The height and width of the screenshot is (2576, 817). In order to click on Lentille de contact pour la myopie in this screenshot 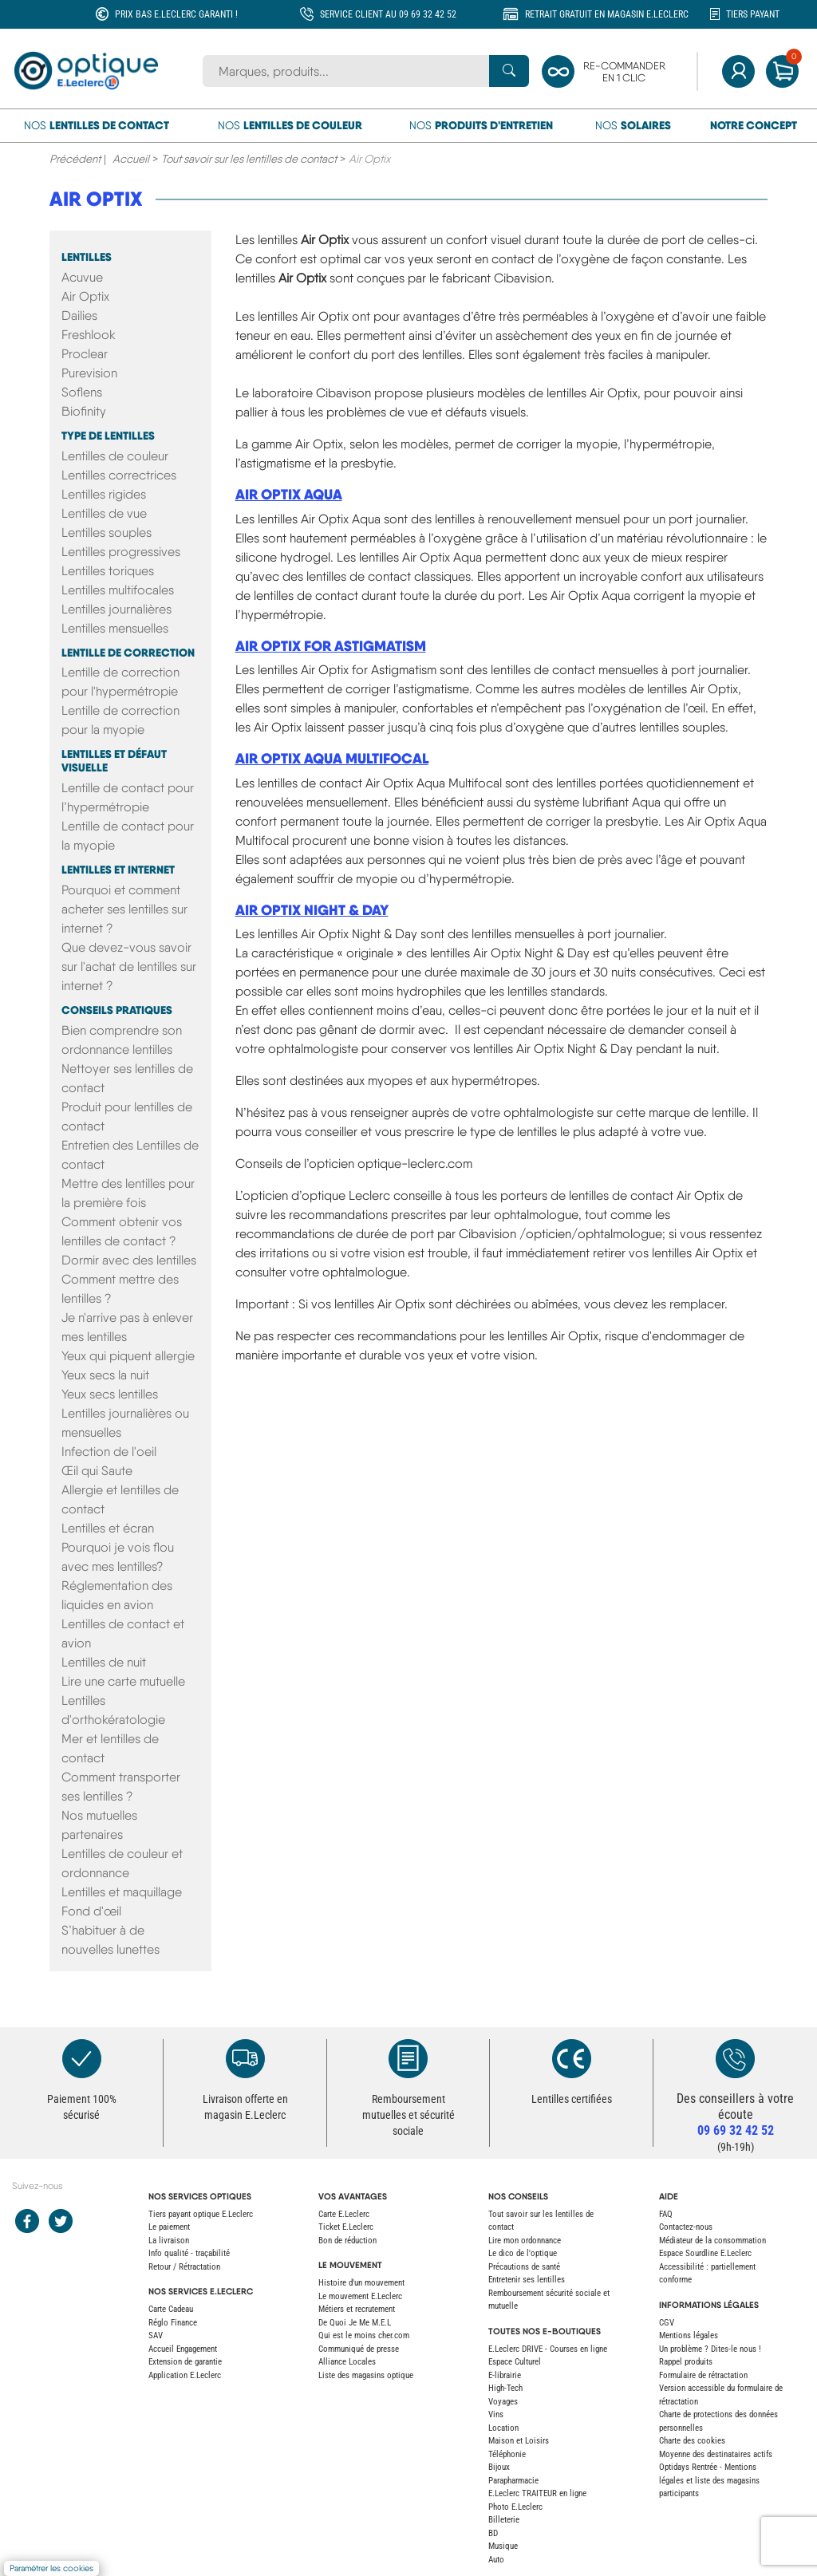, I will do `click(127, 836)`.